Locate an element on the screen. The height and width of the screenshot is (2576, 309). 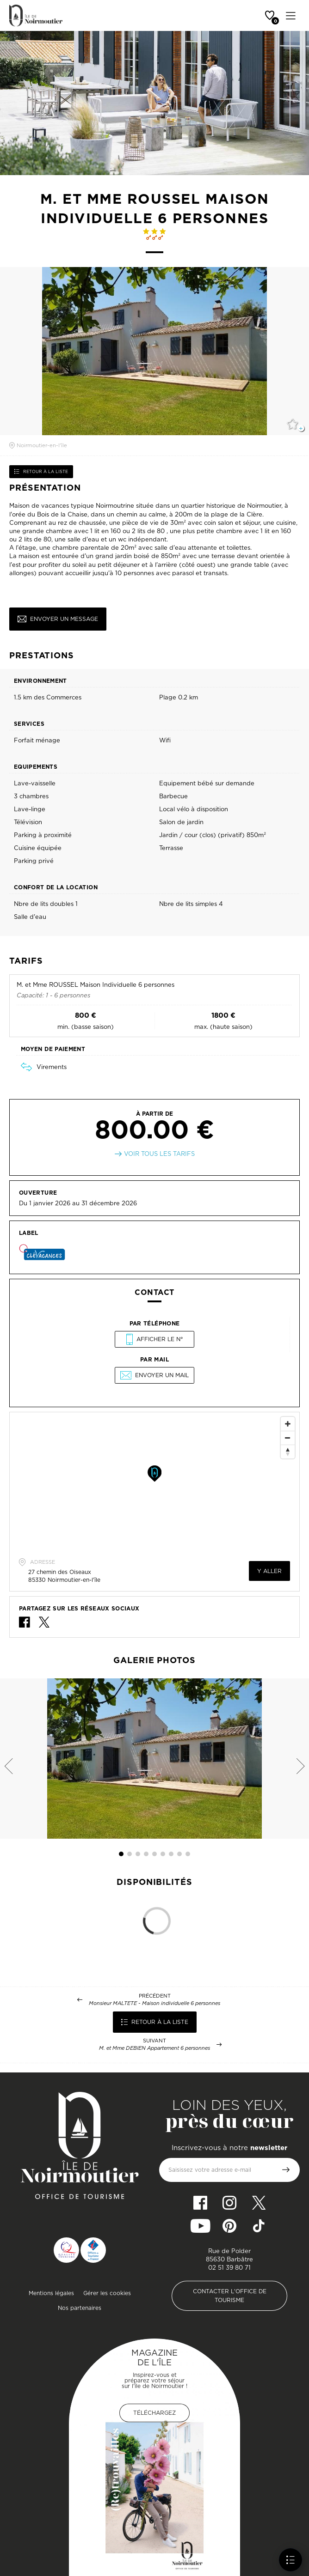
Gérer les cookies is located at coordinates (107, 2293).